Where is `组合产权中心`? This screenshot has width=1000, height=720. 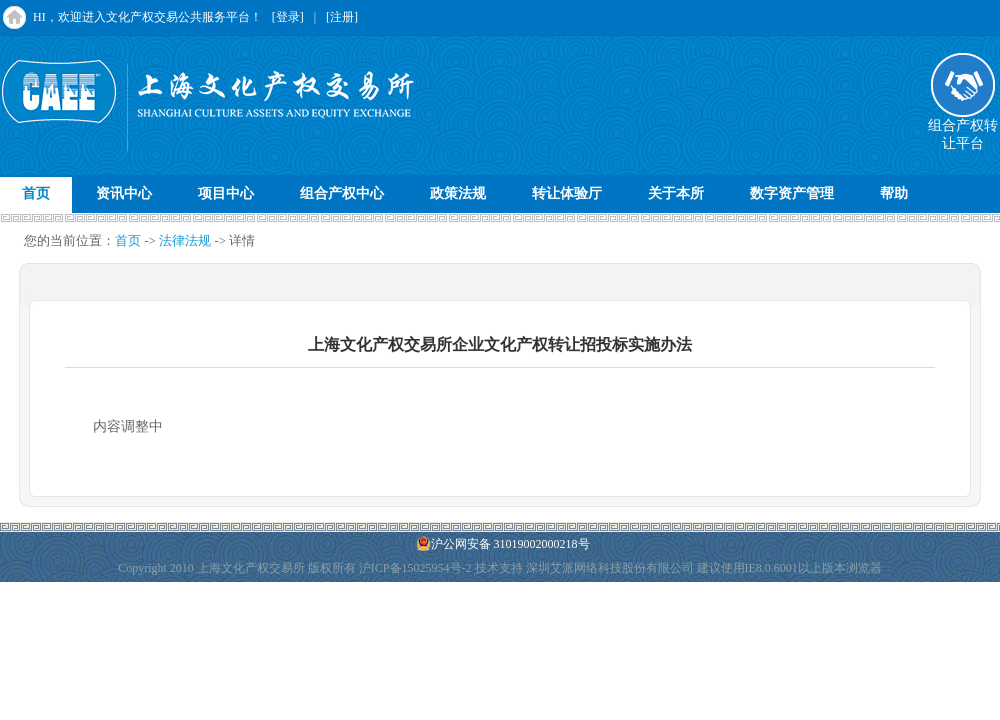
组合产权中心 is located at coordinates (342, 193).